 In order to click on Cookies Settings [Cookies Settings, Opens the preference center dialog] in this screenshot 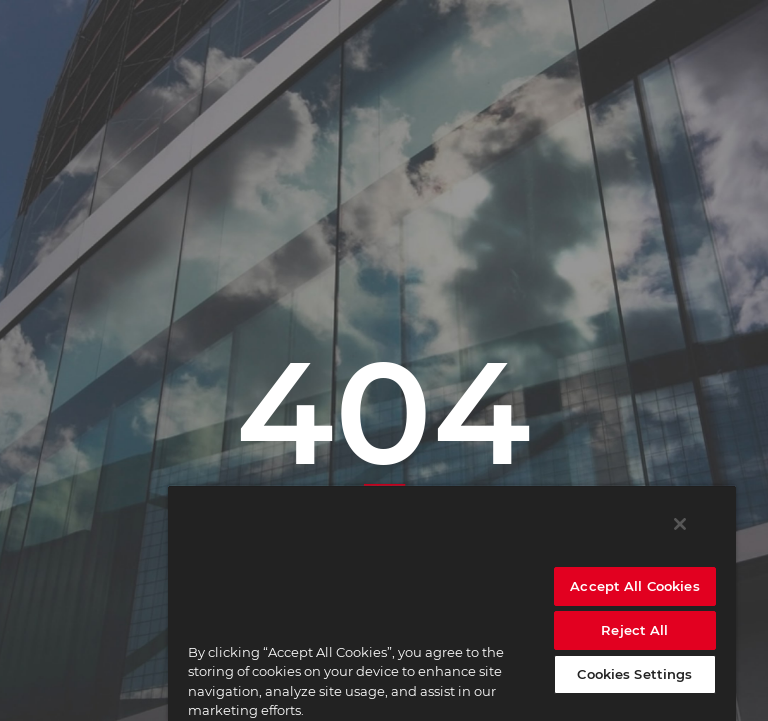, I will do `click(634, 674)`.